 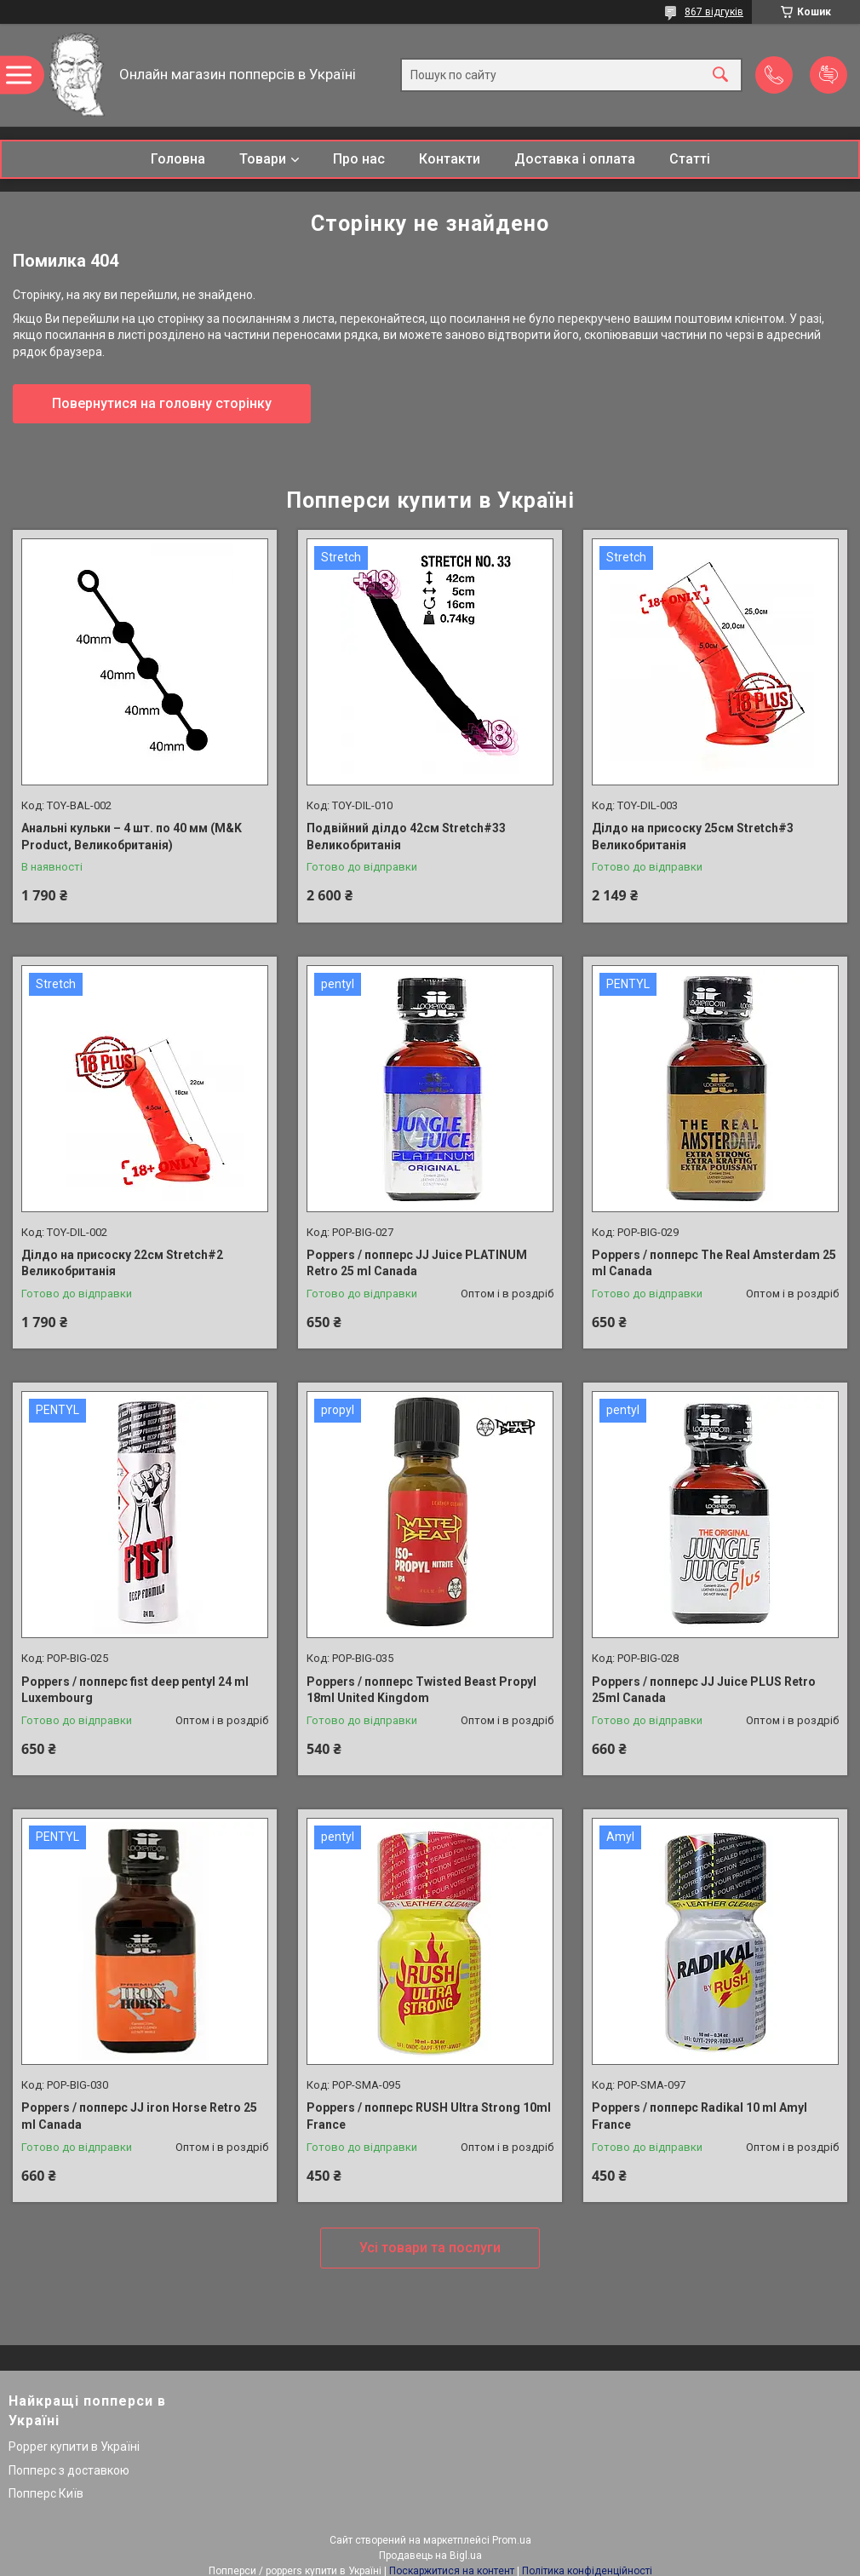 What do you see at coordinates (139, 2116) in the screenshot?
I see `Poppers / попперс JJ iron Horse Retro 25 ml Canada` at bounding box center [139, 2116].